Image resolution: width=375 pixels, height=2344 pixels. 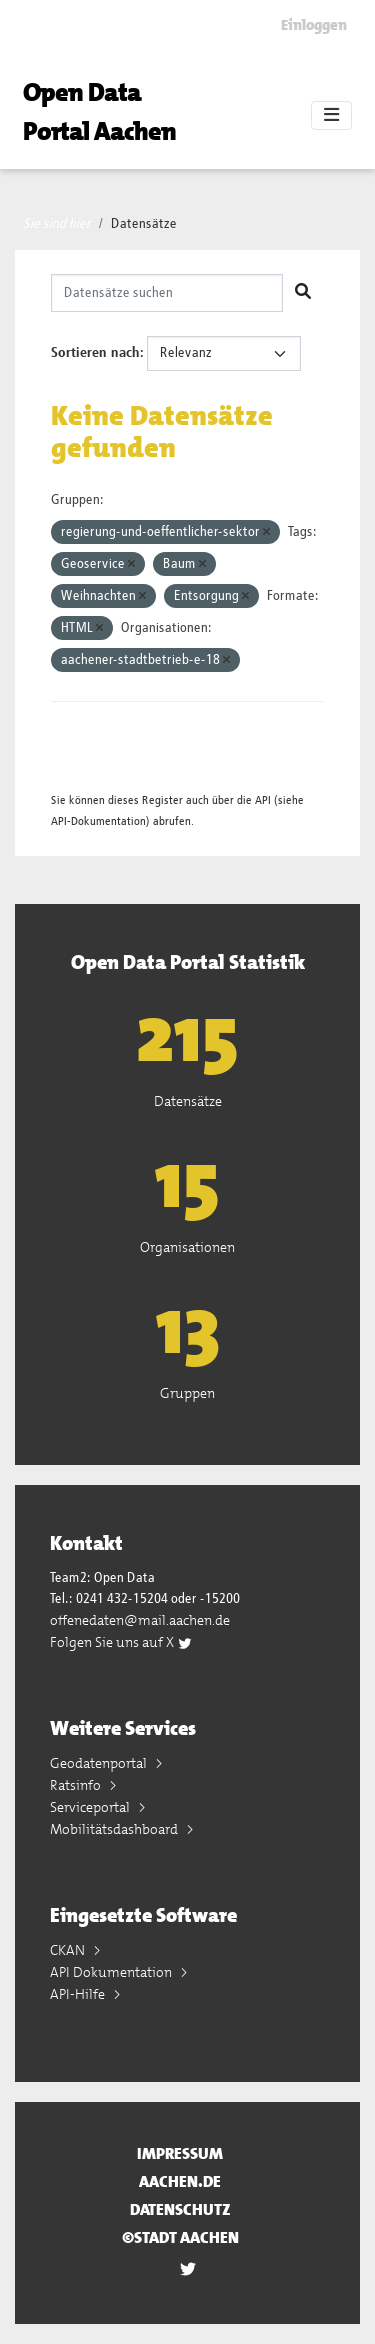 What do you see at coordinates (180, 2153) in the screenshot?
I see `Impressum` at bounding box center [180, 2153].